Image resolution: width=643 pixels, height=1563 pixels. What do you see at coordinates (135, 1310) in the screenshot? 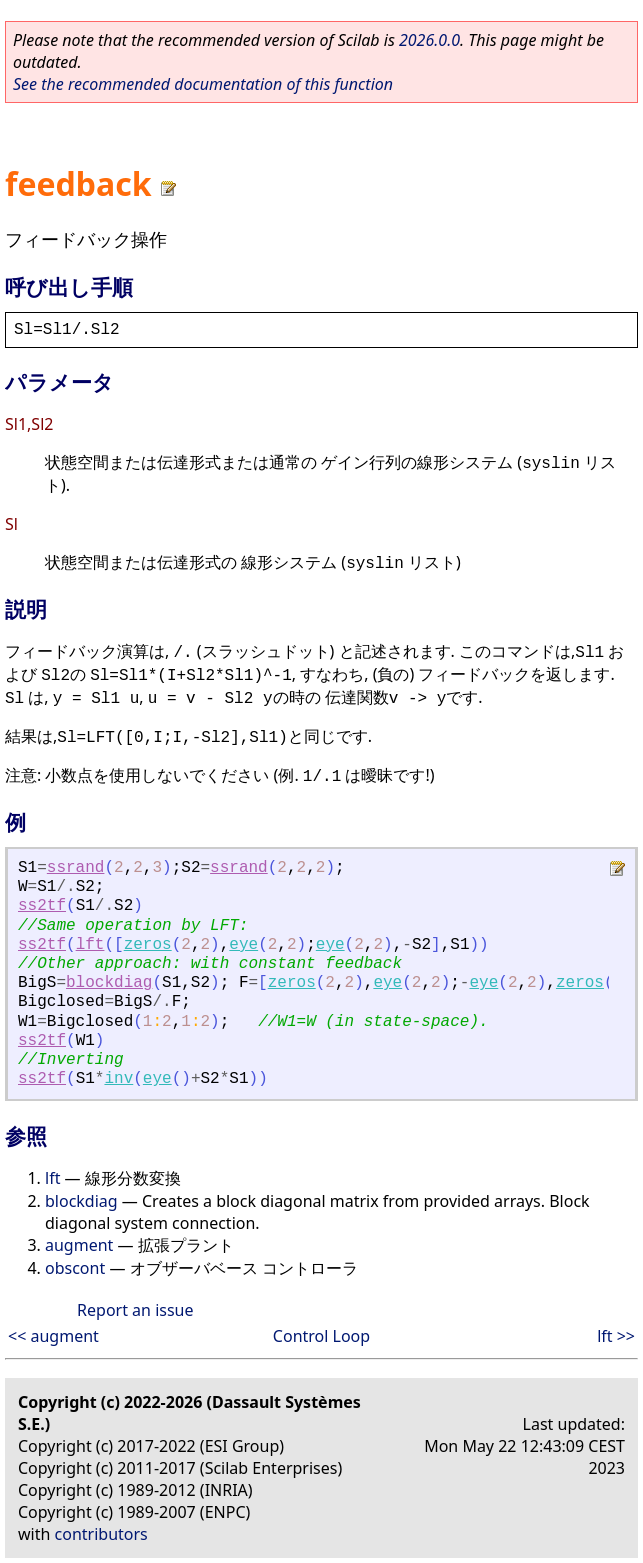
I see `Report an issue` at bounding box center [135, 1310].